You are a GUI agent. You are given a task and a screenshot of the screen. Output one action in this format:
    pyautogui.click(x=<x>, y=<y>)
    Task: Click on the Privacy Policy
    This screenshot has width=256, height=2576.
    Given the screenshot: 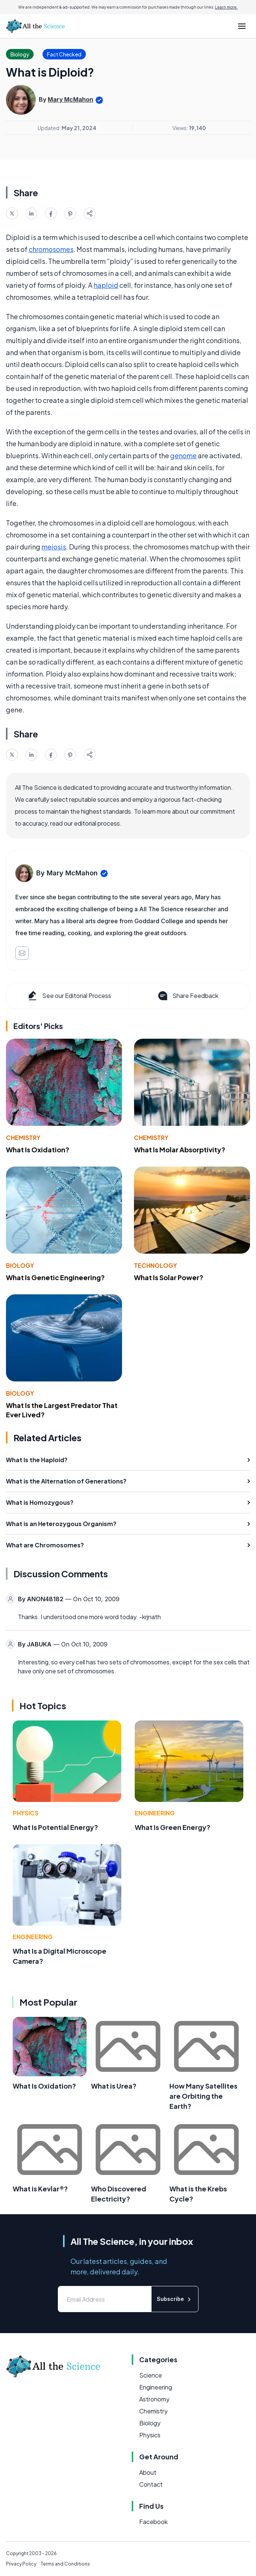 What is the action you would take?
    pyautogui.click(x=21, y=2564)
    